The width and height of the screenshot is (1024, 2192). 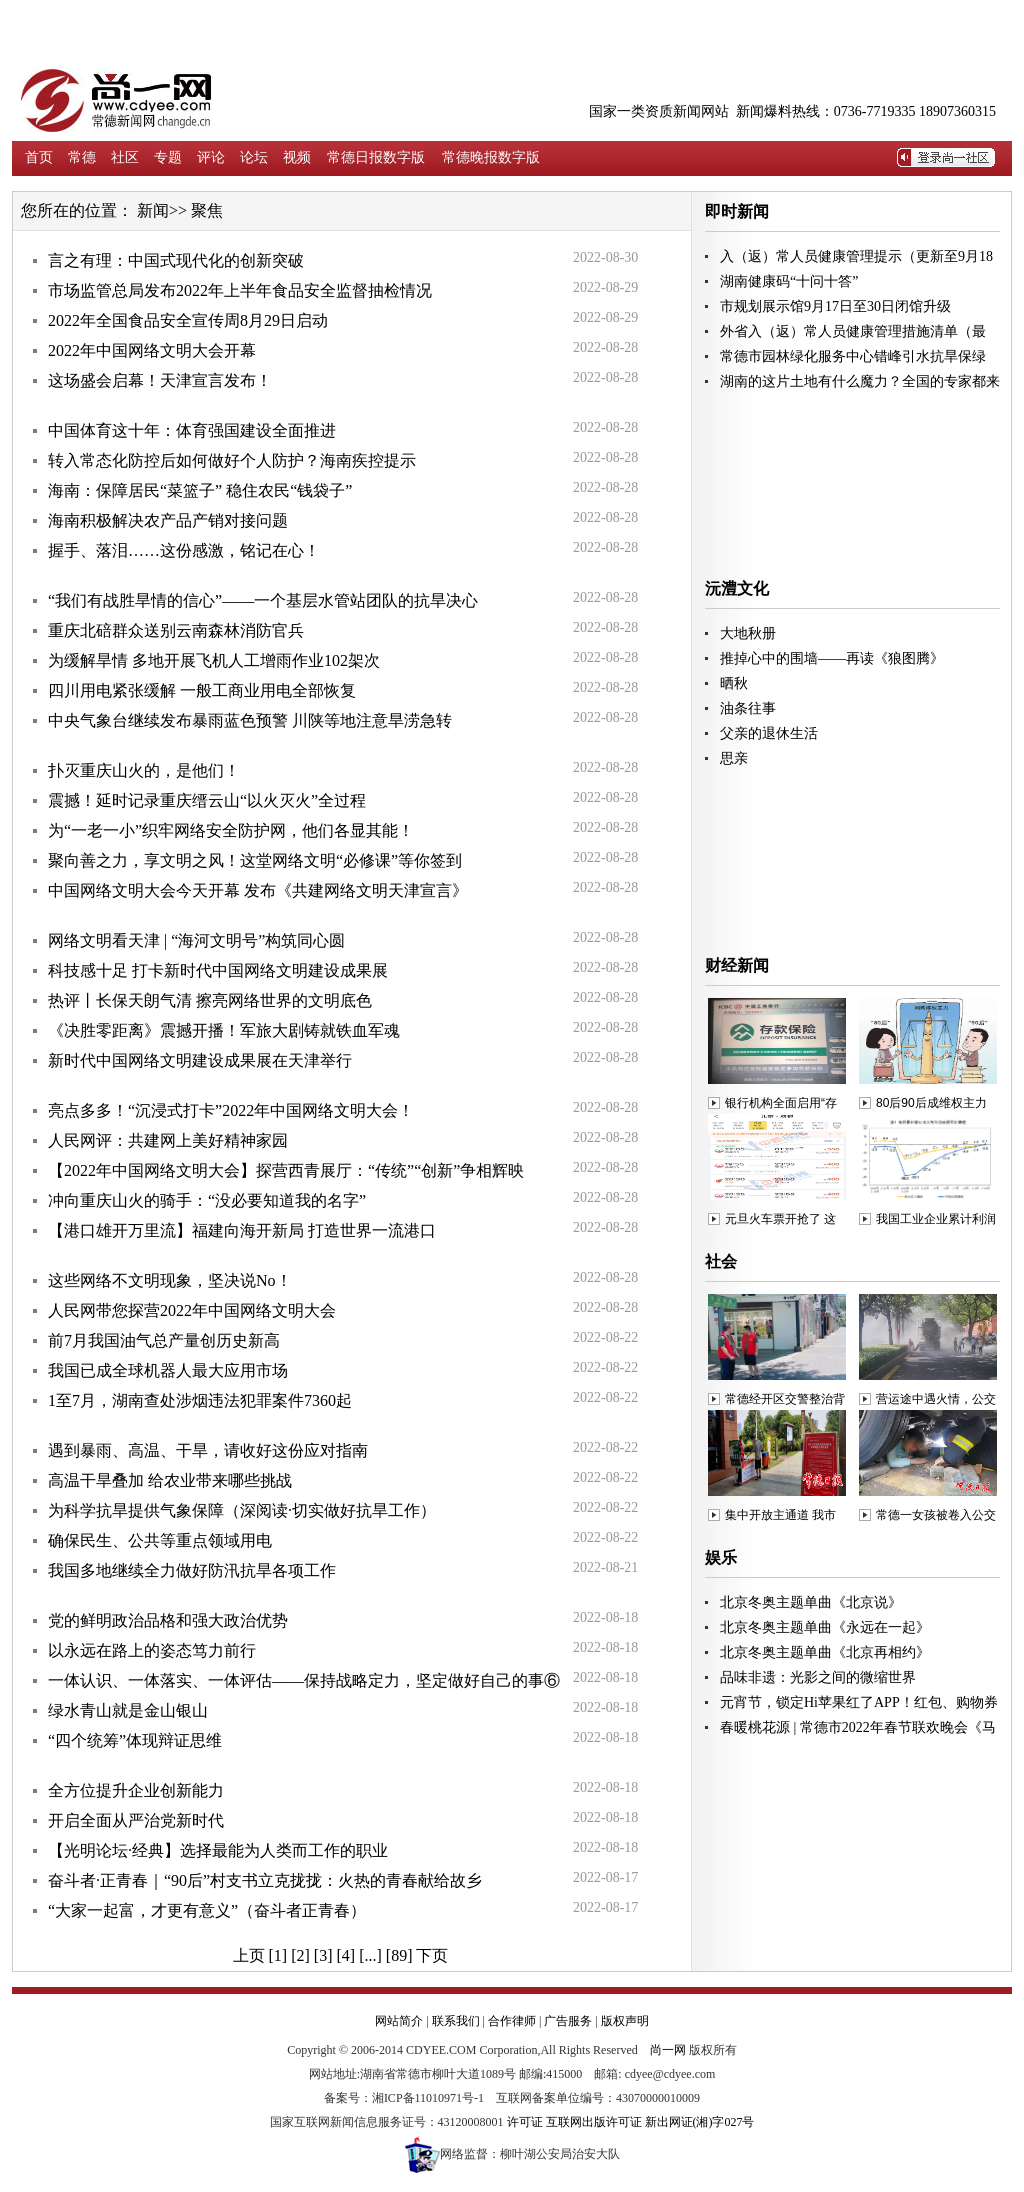 I want to click on 版权声明, so click(x=625, y=2021).